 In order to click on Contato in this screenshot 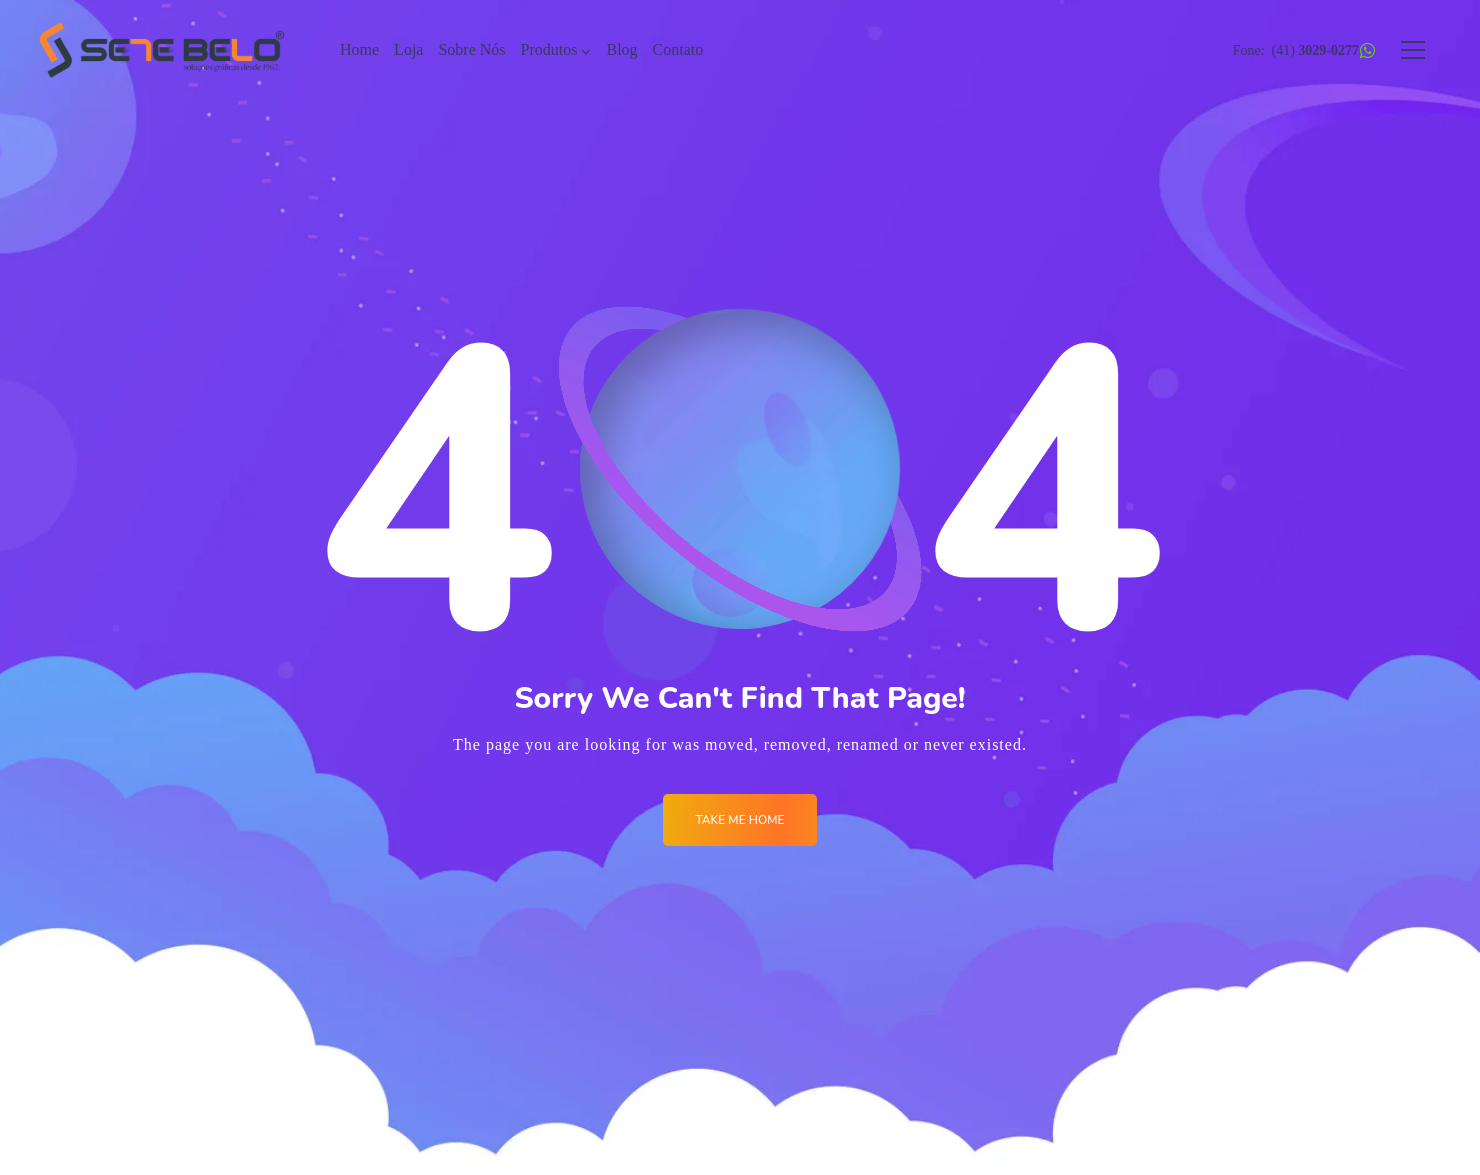, I will do `click(678, 49)`.